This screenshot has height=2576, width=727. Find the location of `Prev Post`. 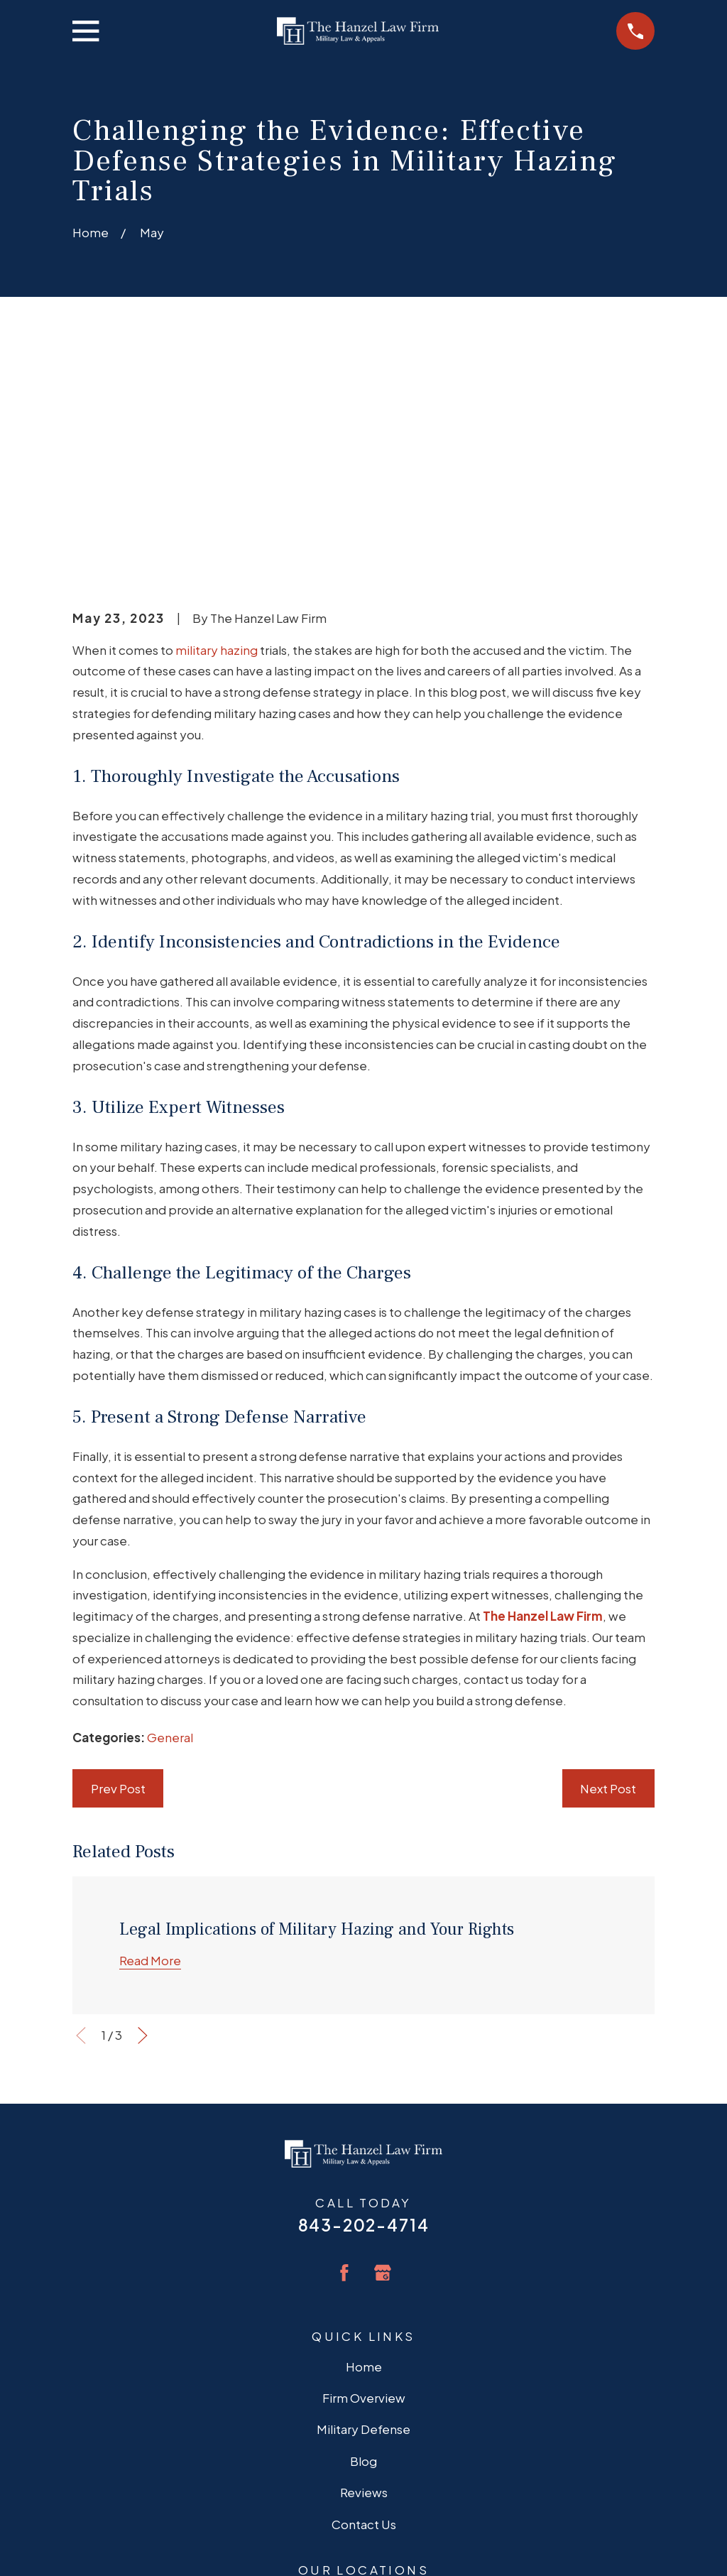

Prev Post is located at coordinates (118, 1568).